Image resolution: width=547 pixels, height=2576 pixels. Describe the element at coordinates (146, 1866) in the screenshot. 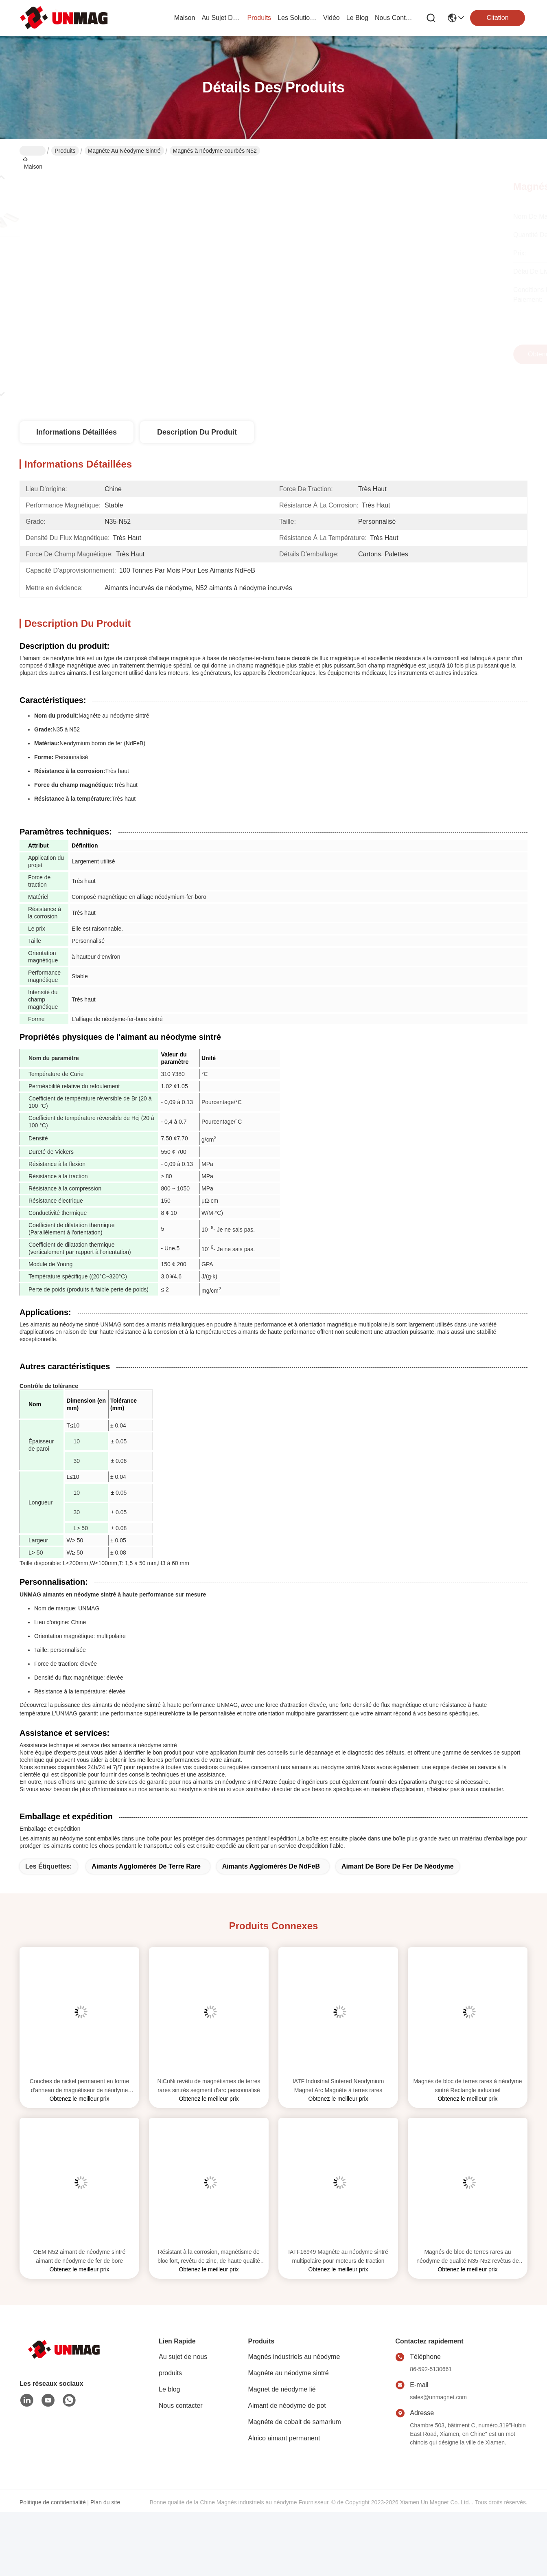

I see `Aimants agglomérés de terre rare` at that location.